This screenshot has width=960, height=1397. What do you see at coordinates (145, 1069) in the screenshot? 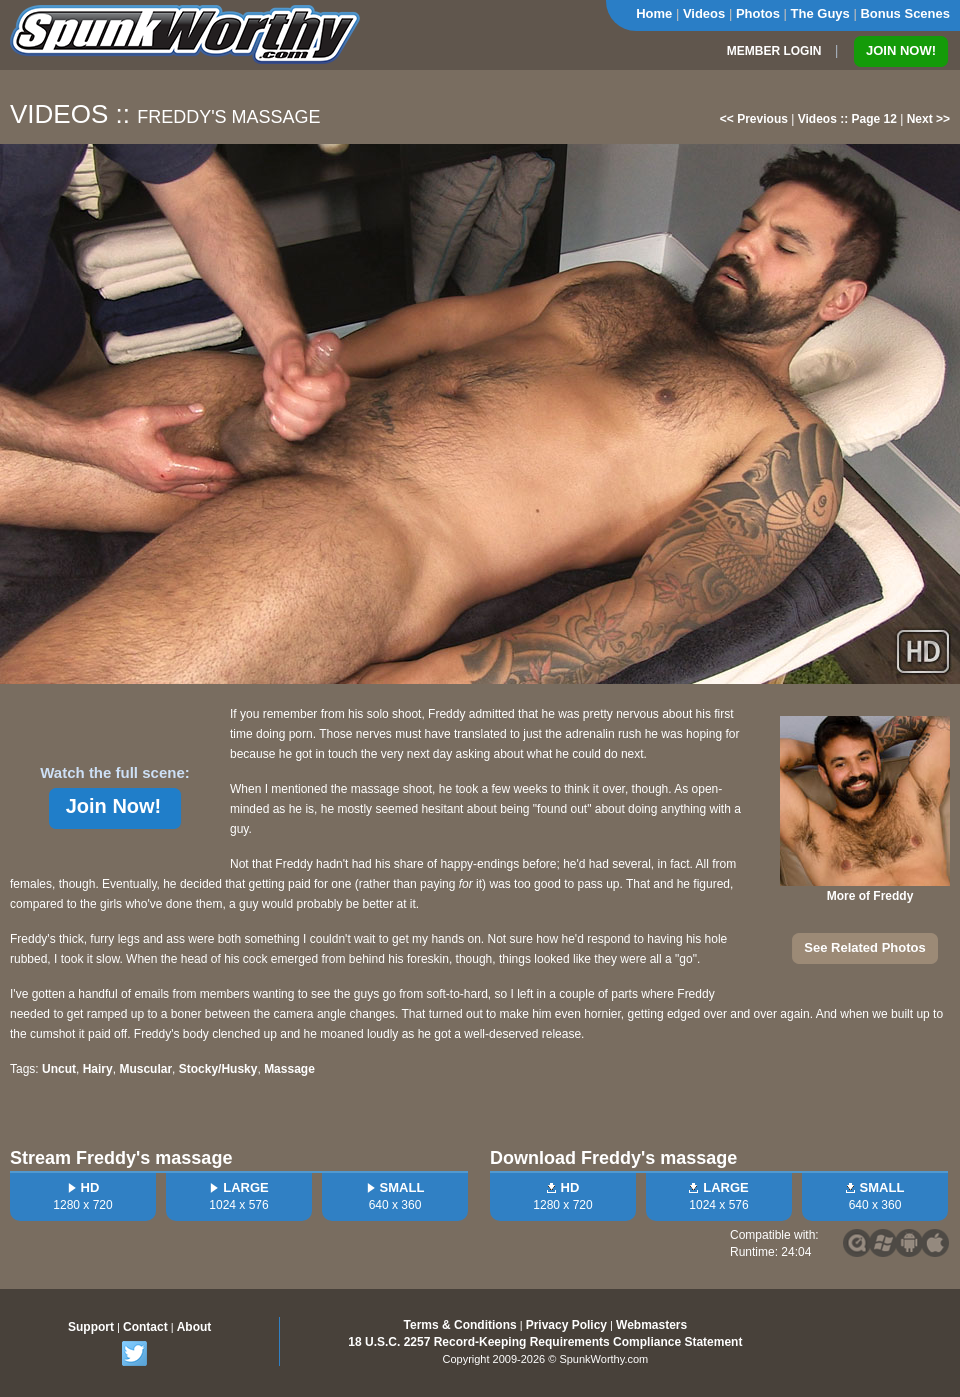
I see `Muscular` at bounding box center [145, 1069].